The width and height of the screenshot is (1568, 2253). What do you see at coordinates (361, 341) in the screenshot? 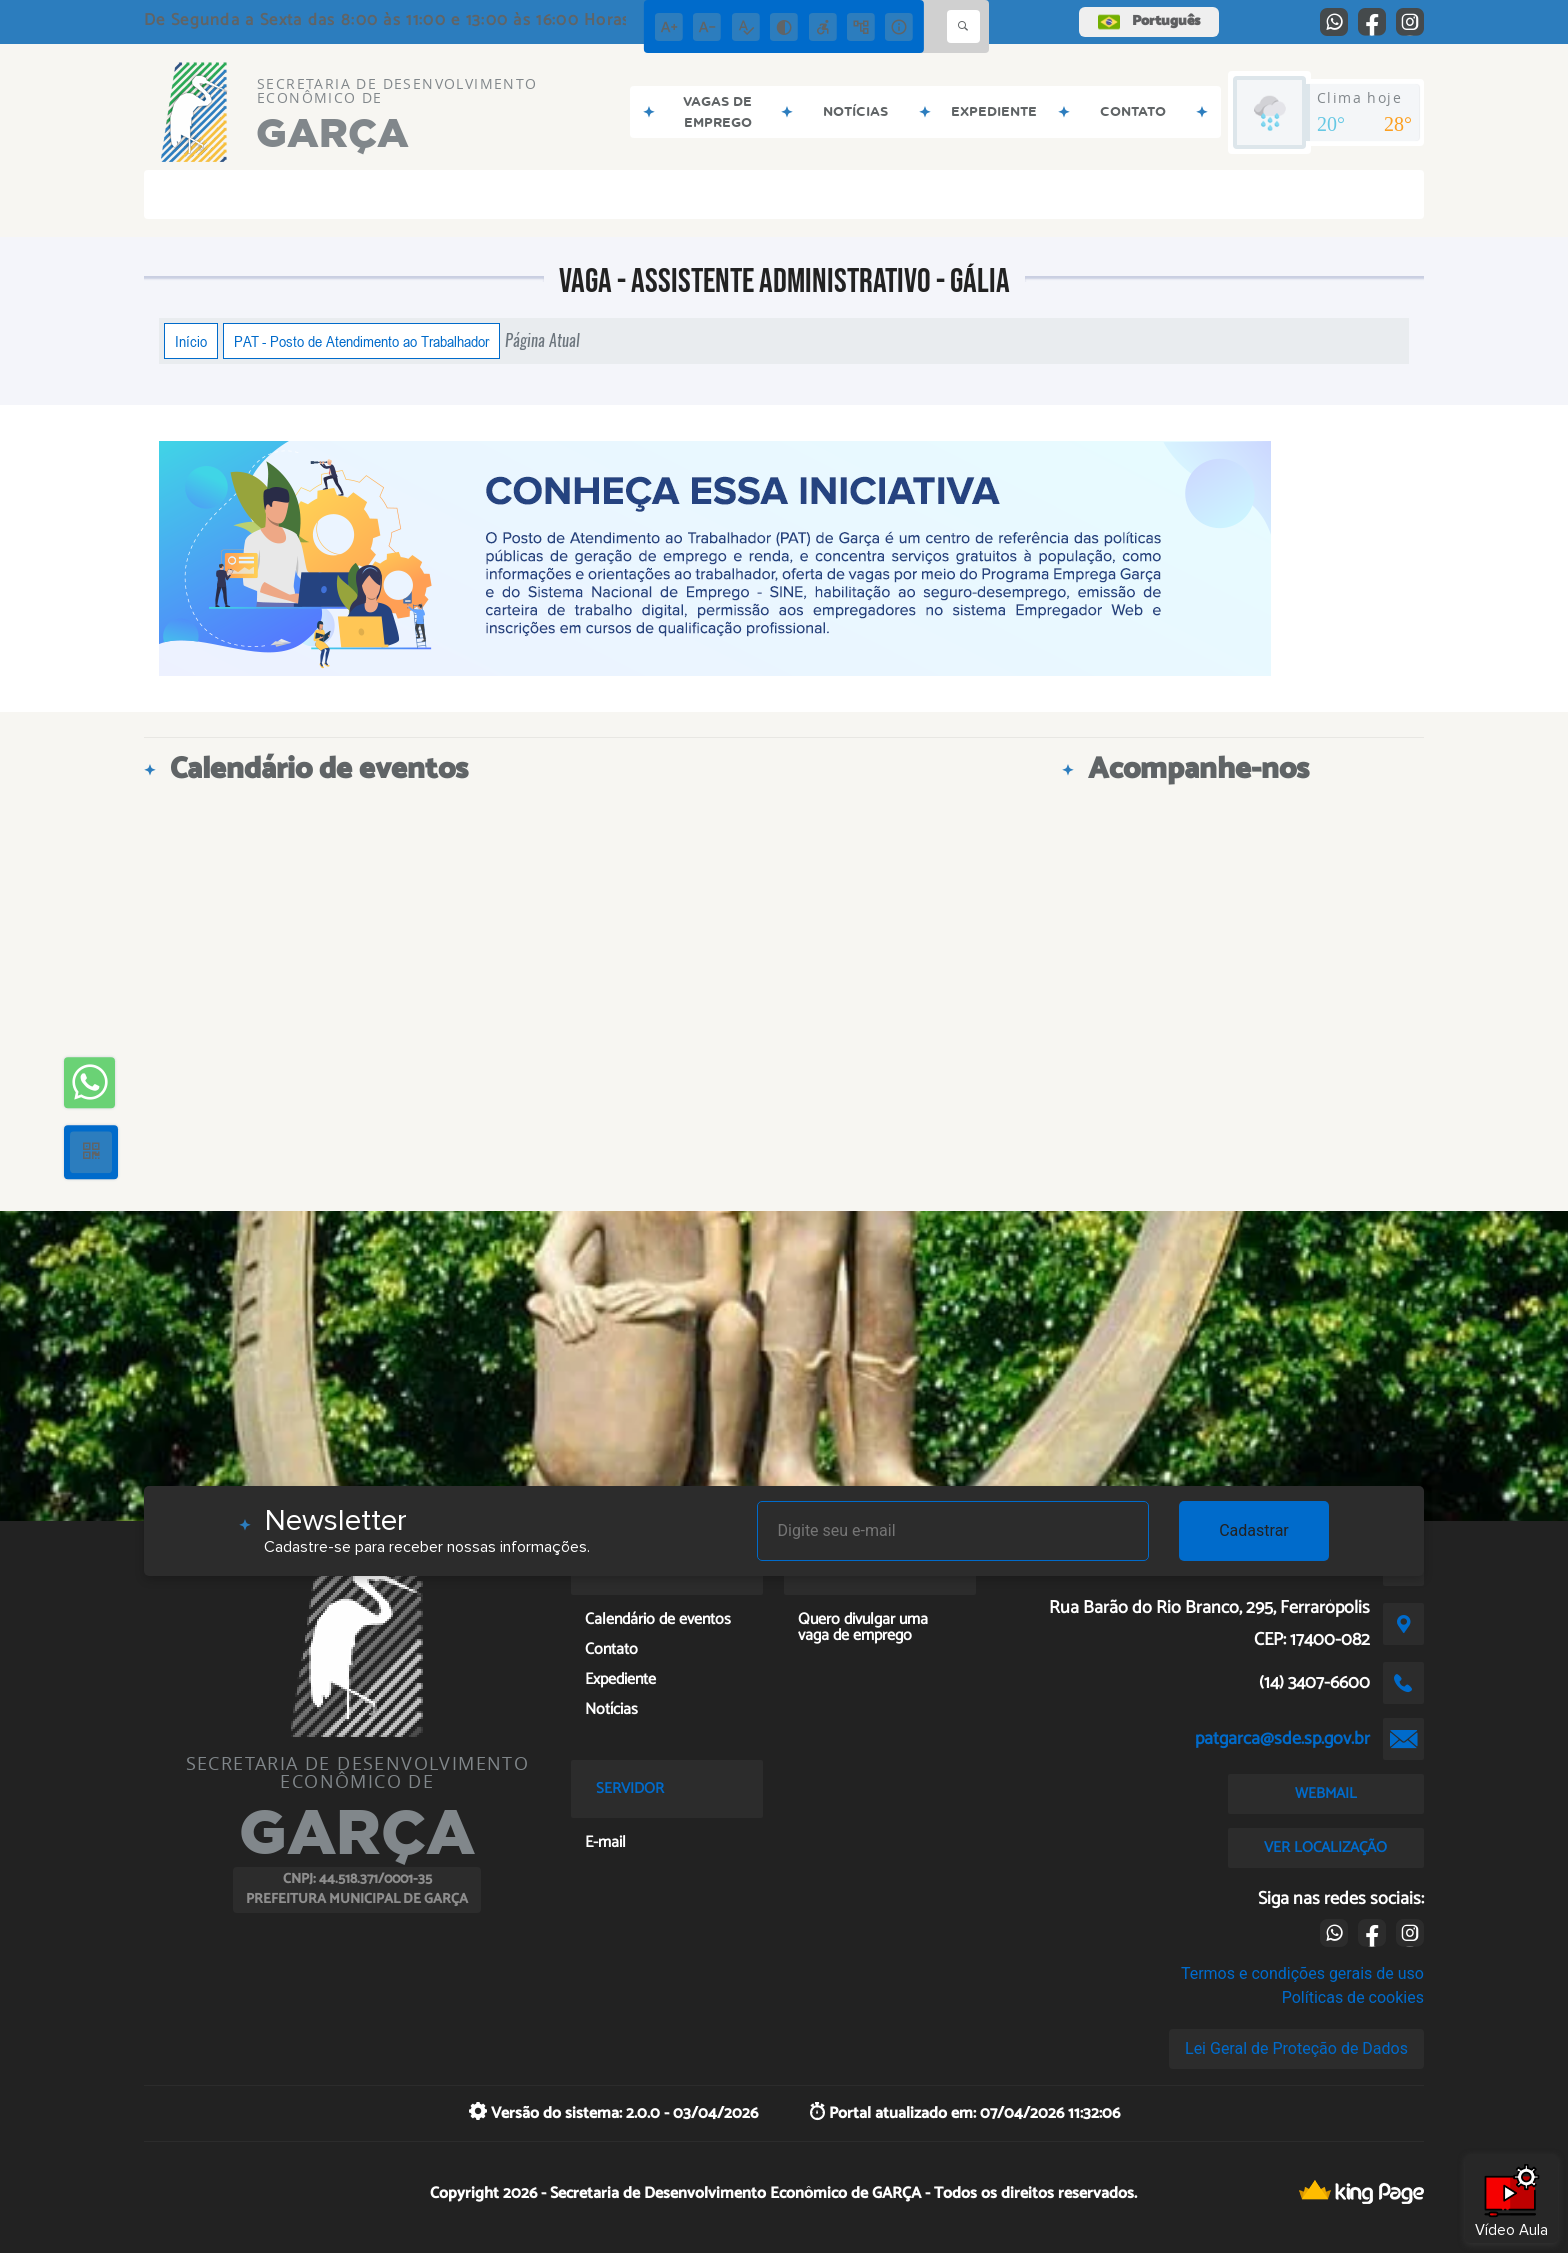
I see `PAT - Posto de Atendimento ao Trabalhador` at bounding box center [361, 341].